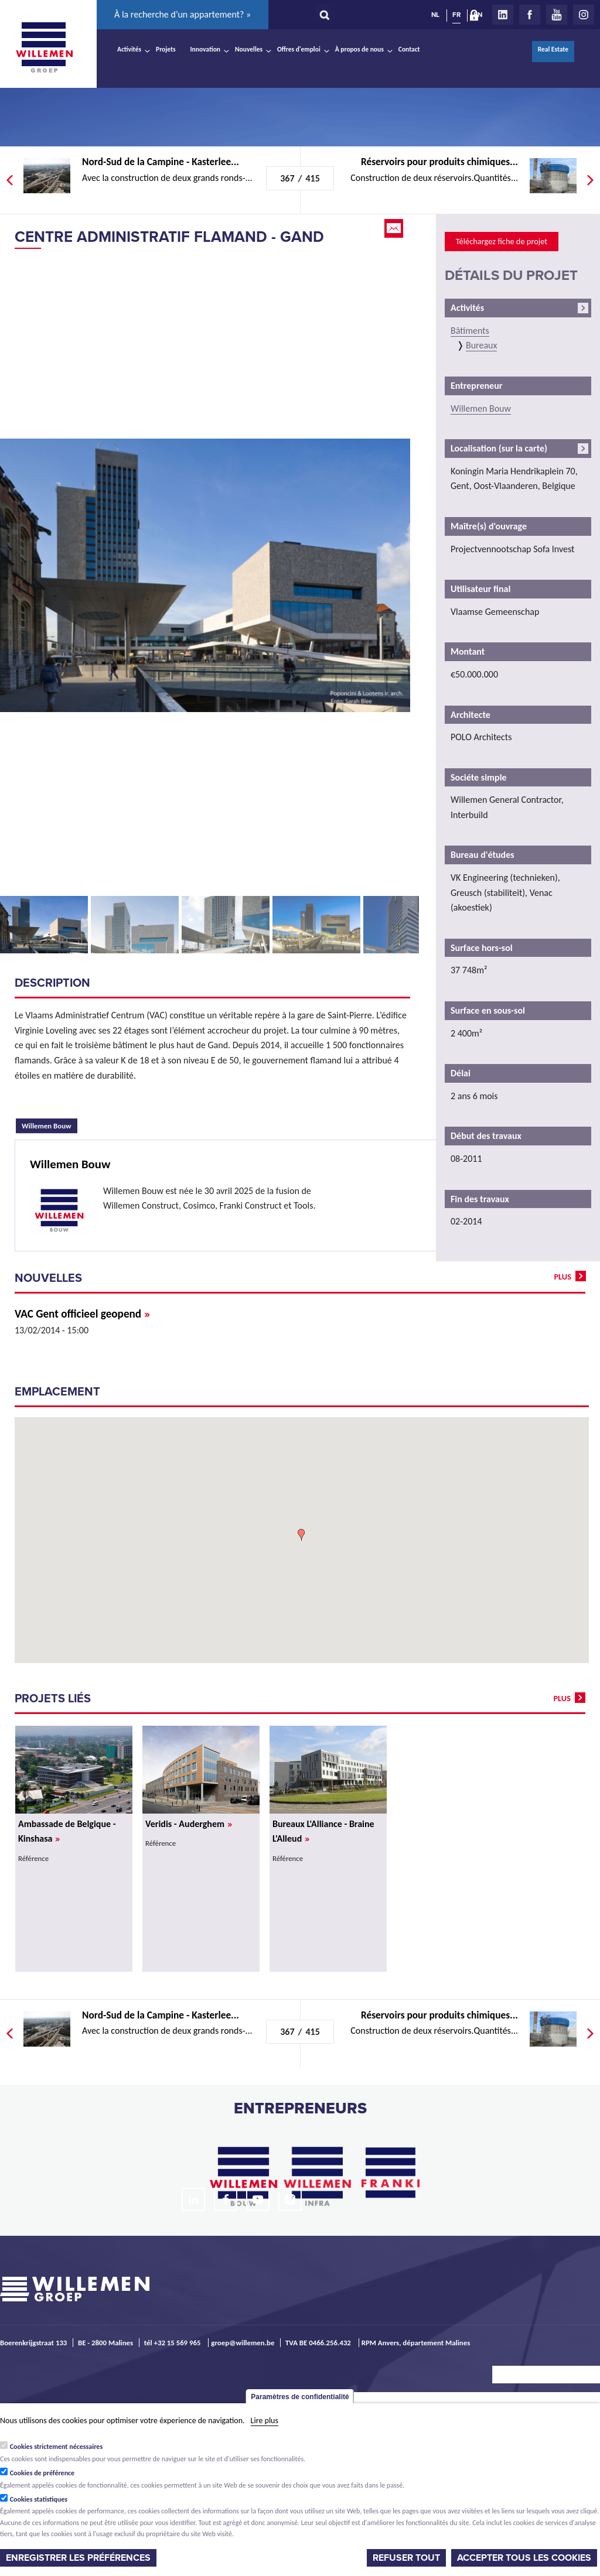 This screenshot has height=2576, width=600. I want to click on Refuser tout, so click(406, 2558).